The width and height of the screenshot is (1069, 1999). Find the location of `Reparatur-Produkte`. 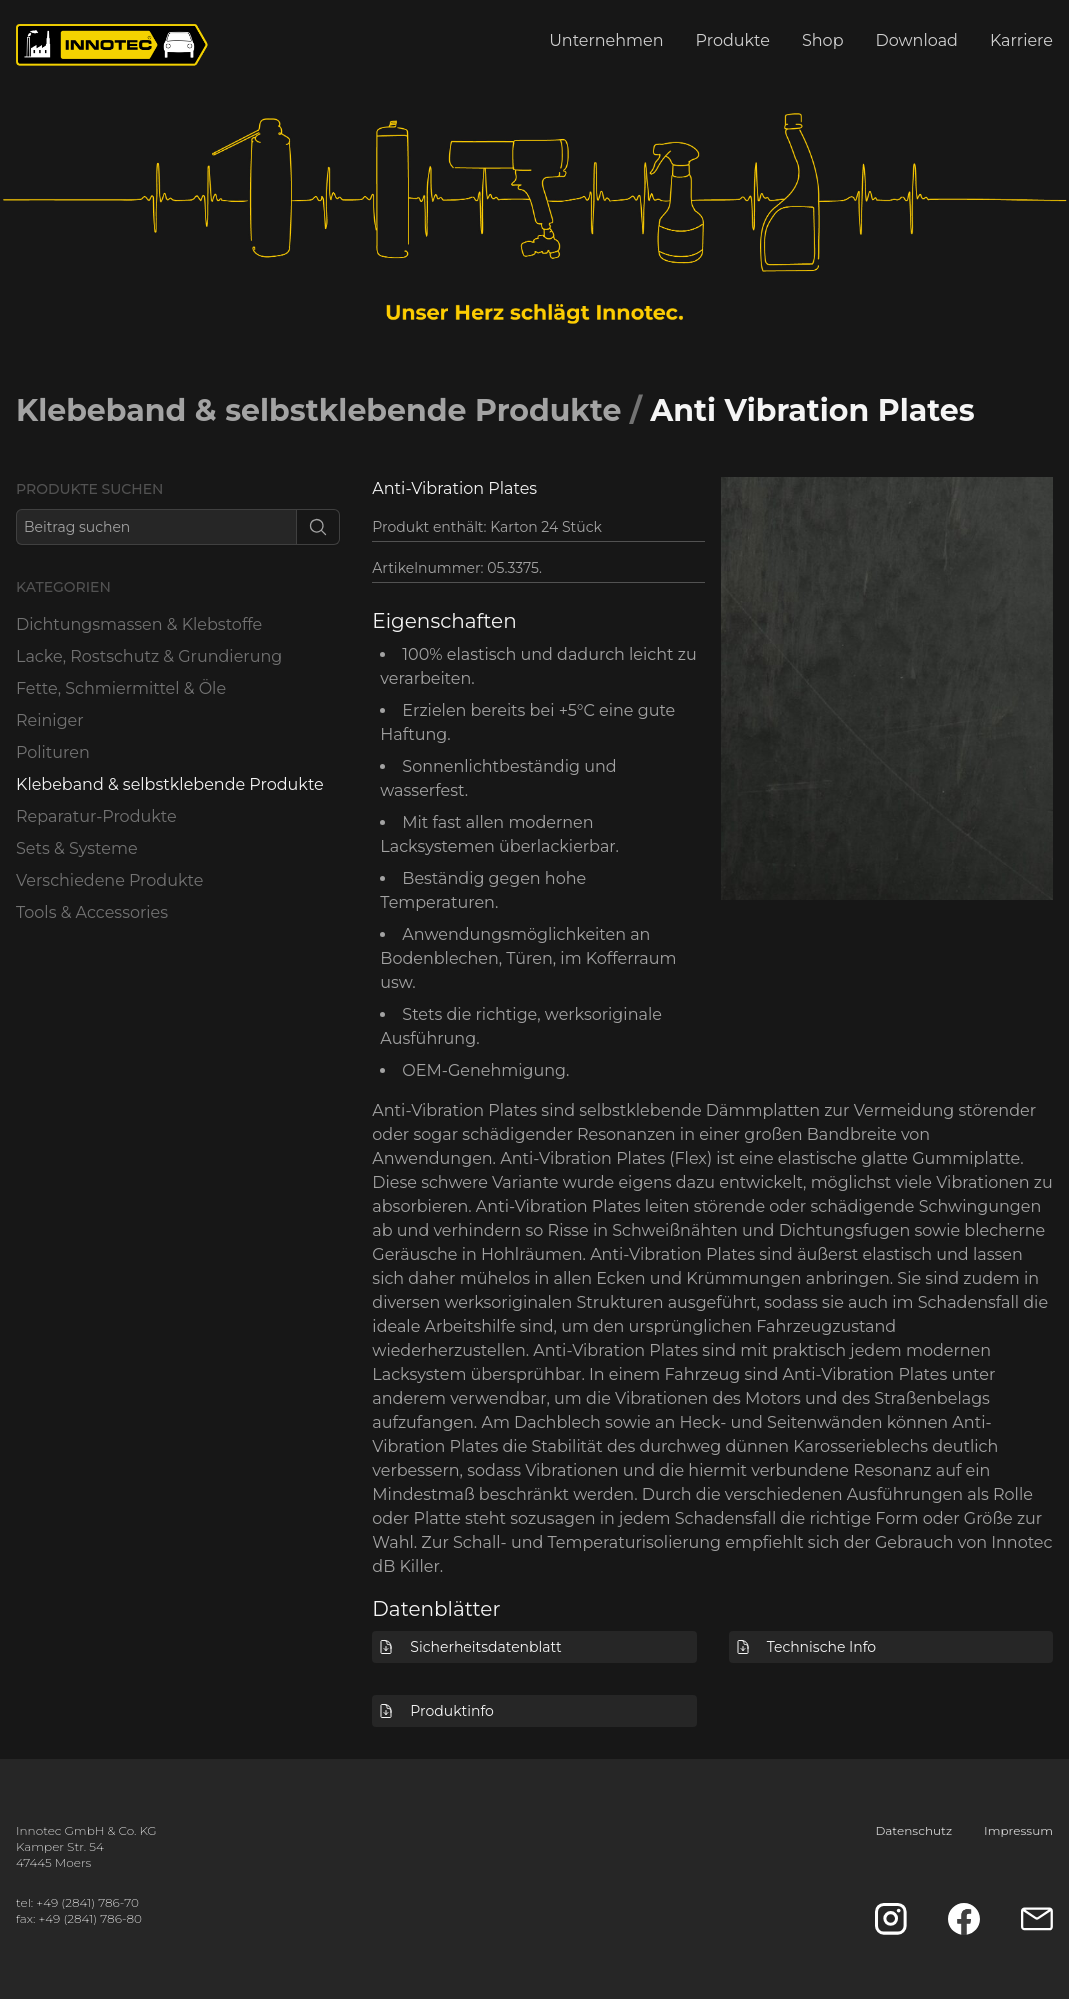

Reparatur-Produkte is located at coordinates (96, 816).